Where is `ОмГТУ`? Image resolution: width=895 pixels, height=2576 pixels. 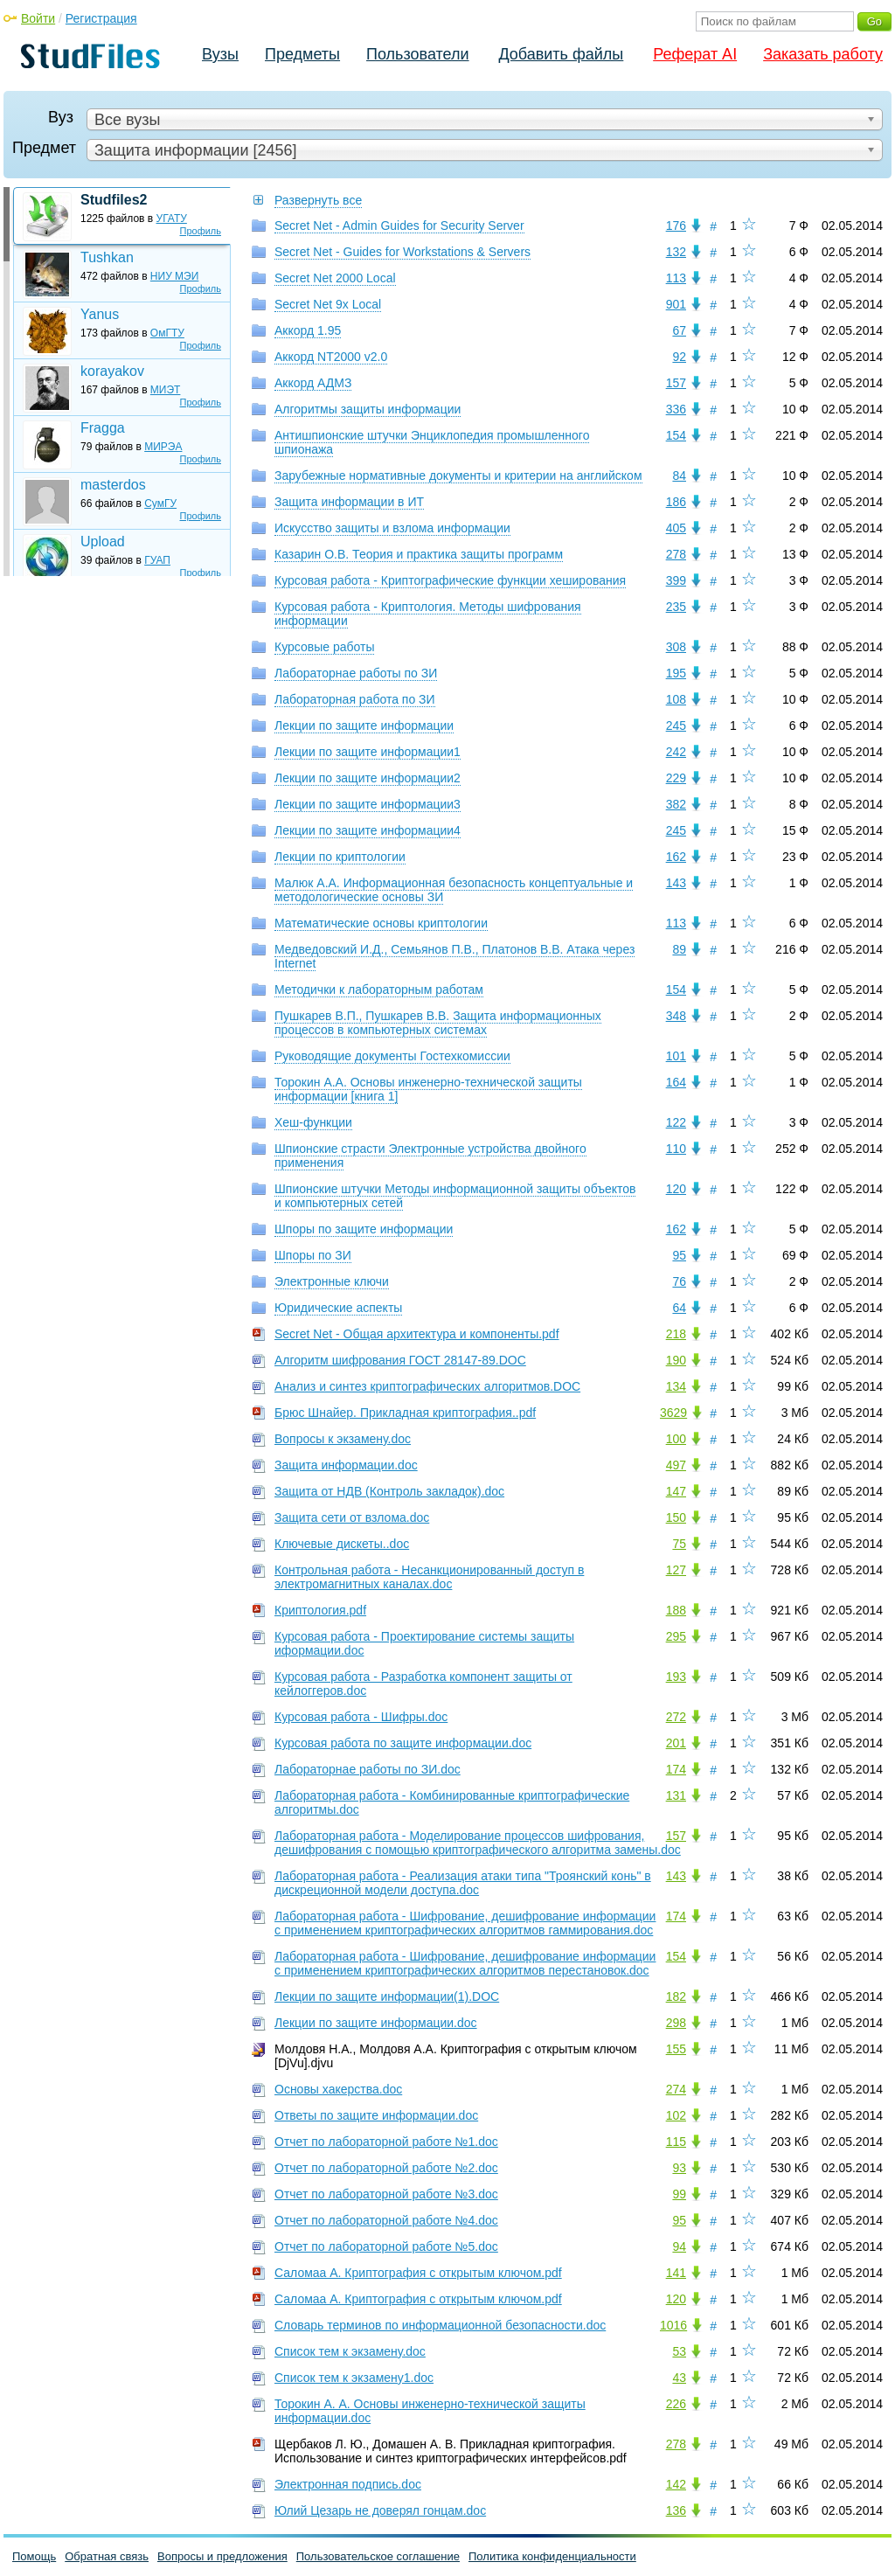 ОмГТУ is located at coordinates (167, 333).